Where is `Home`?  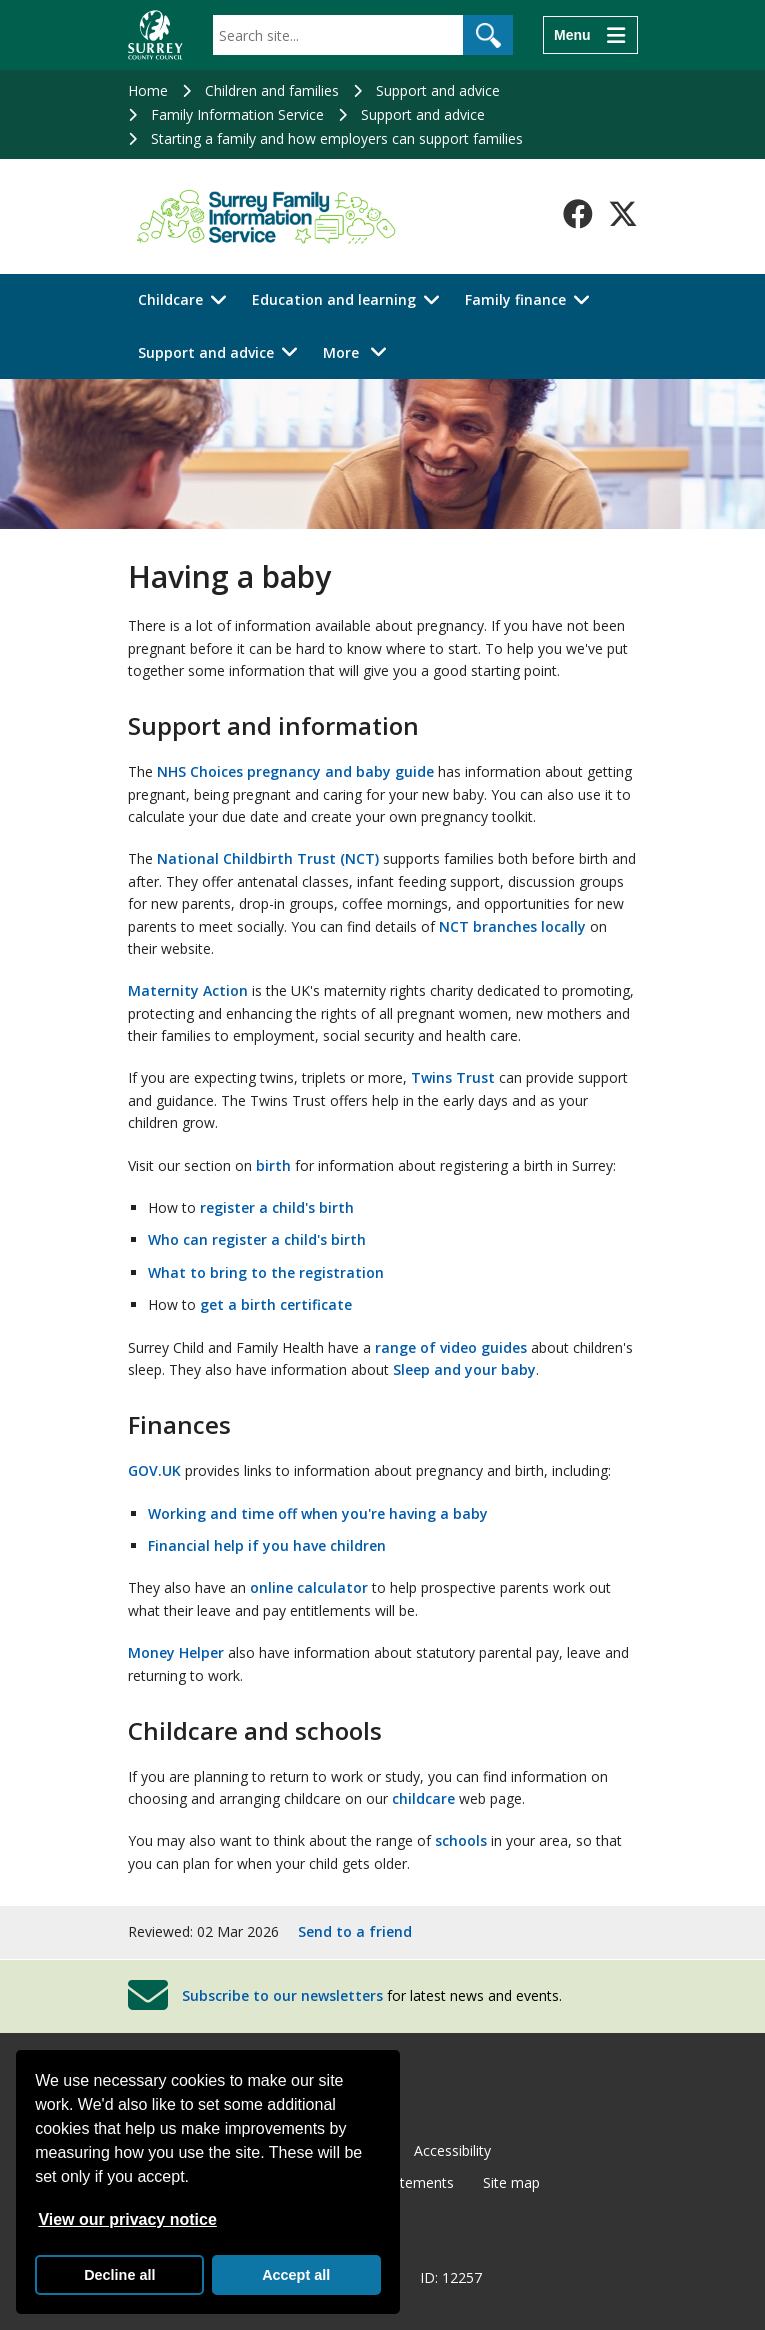
Home is located at coordinates (148, 90).